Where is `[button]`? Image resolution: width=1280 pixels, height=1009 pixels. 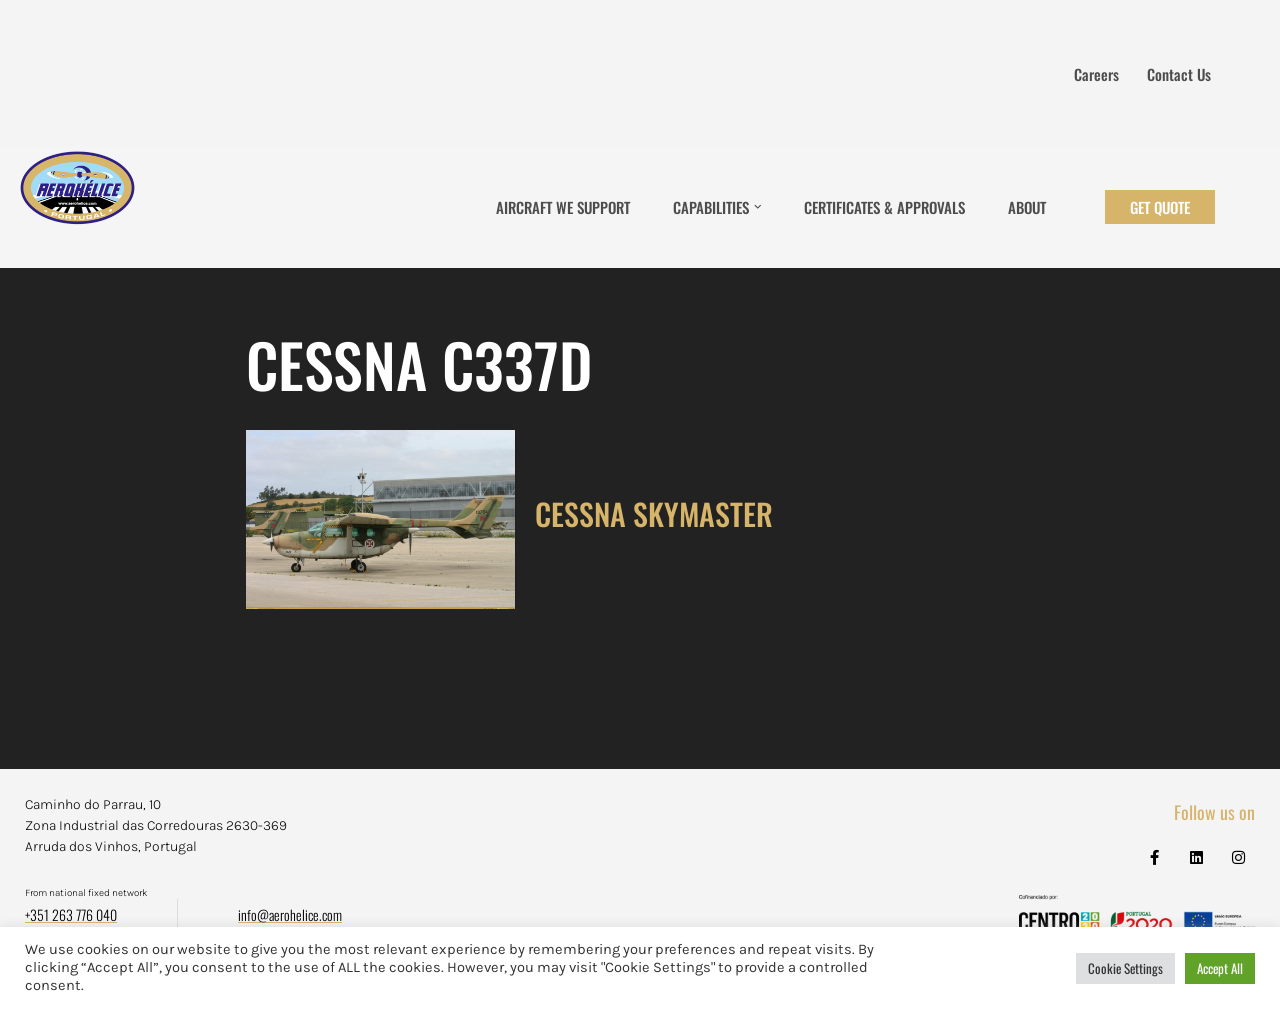 [button] is located at coordinates (758, 207).